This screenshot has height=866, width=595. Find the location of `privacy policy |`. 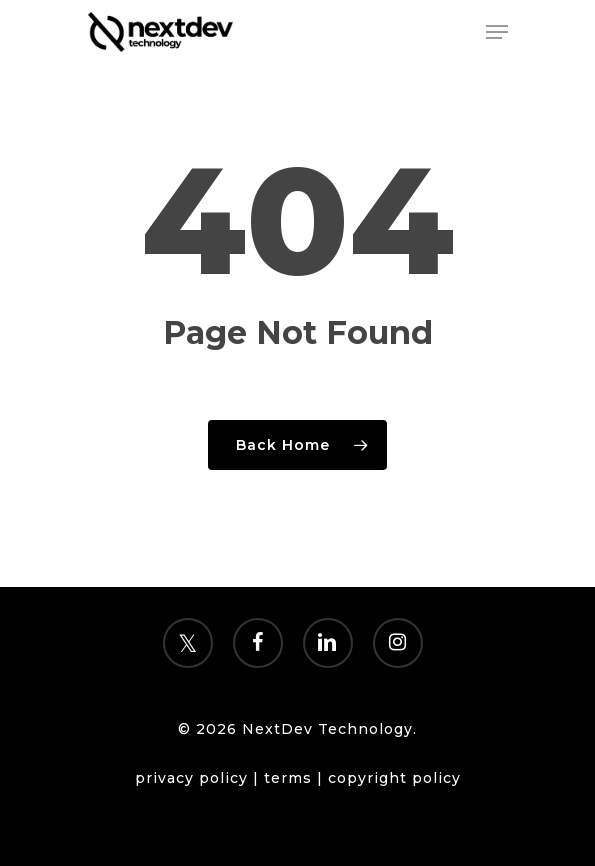

privacy policy | is located at coordinates (199, 778).